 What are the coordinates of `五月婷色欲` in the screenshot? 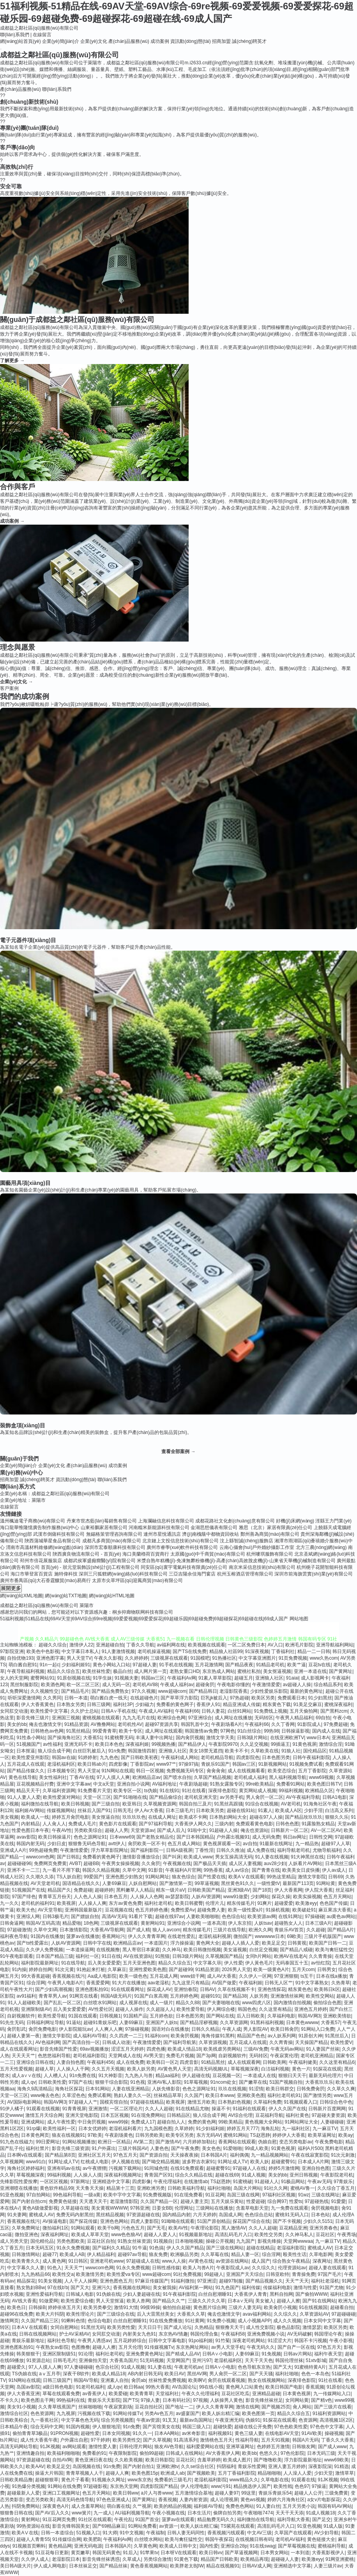 It's located at (161, 2016).